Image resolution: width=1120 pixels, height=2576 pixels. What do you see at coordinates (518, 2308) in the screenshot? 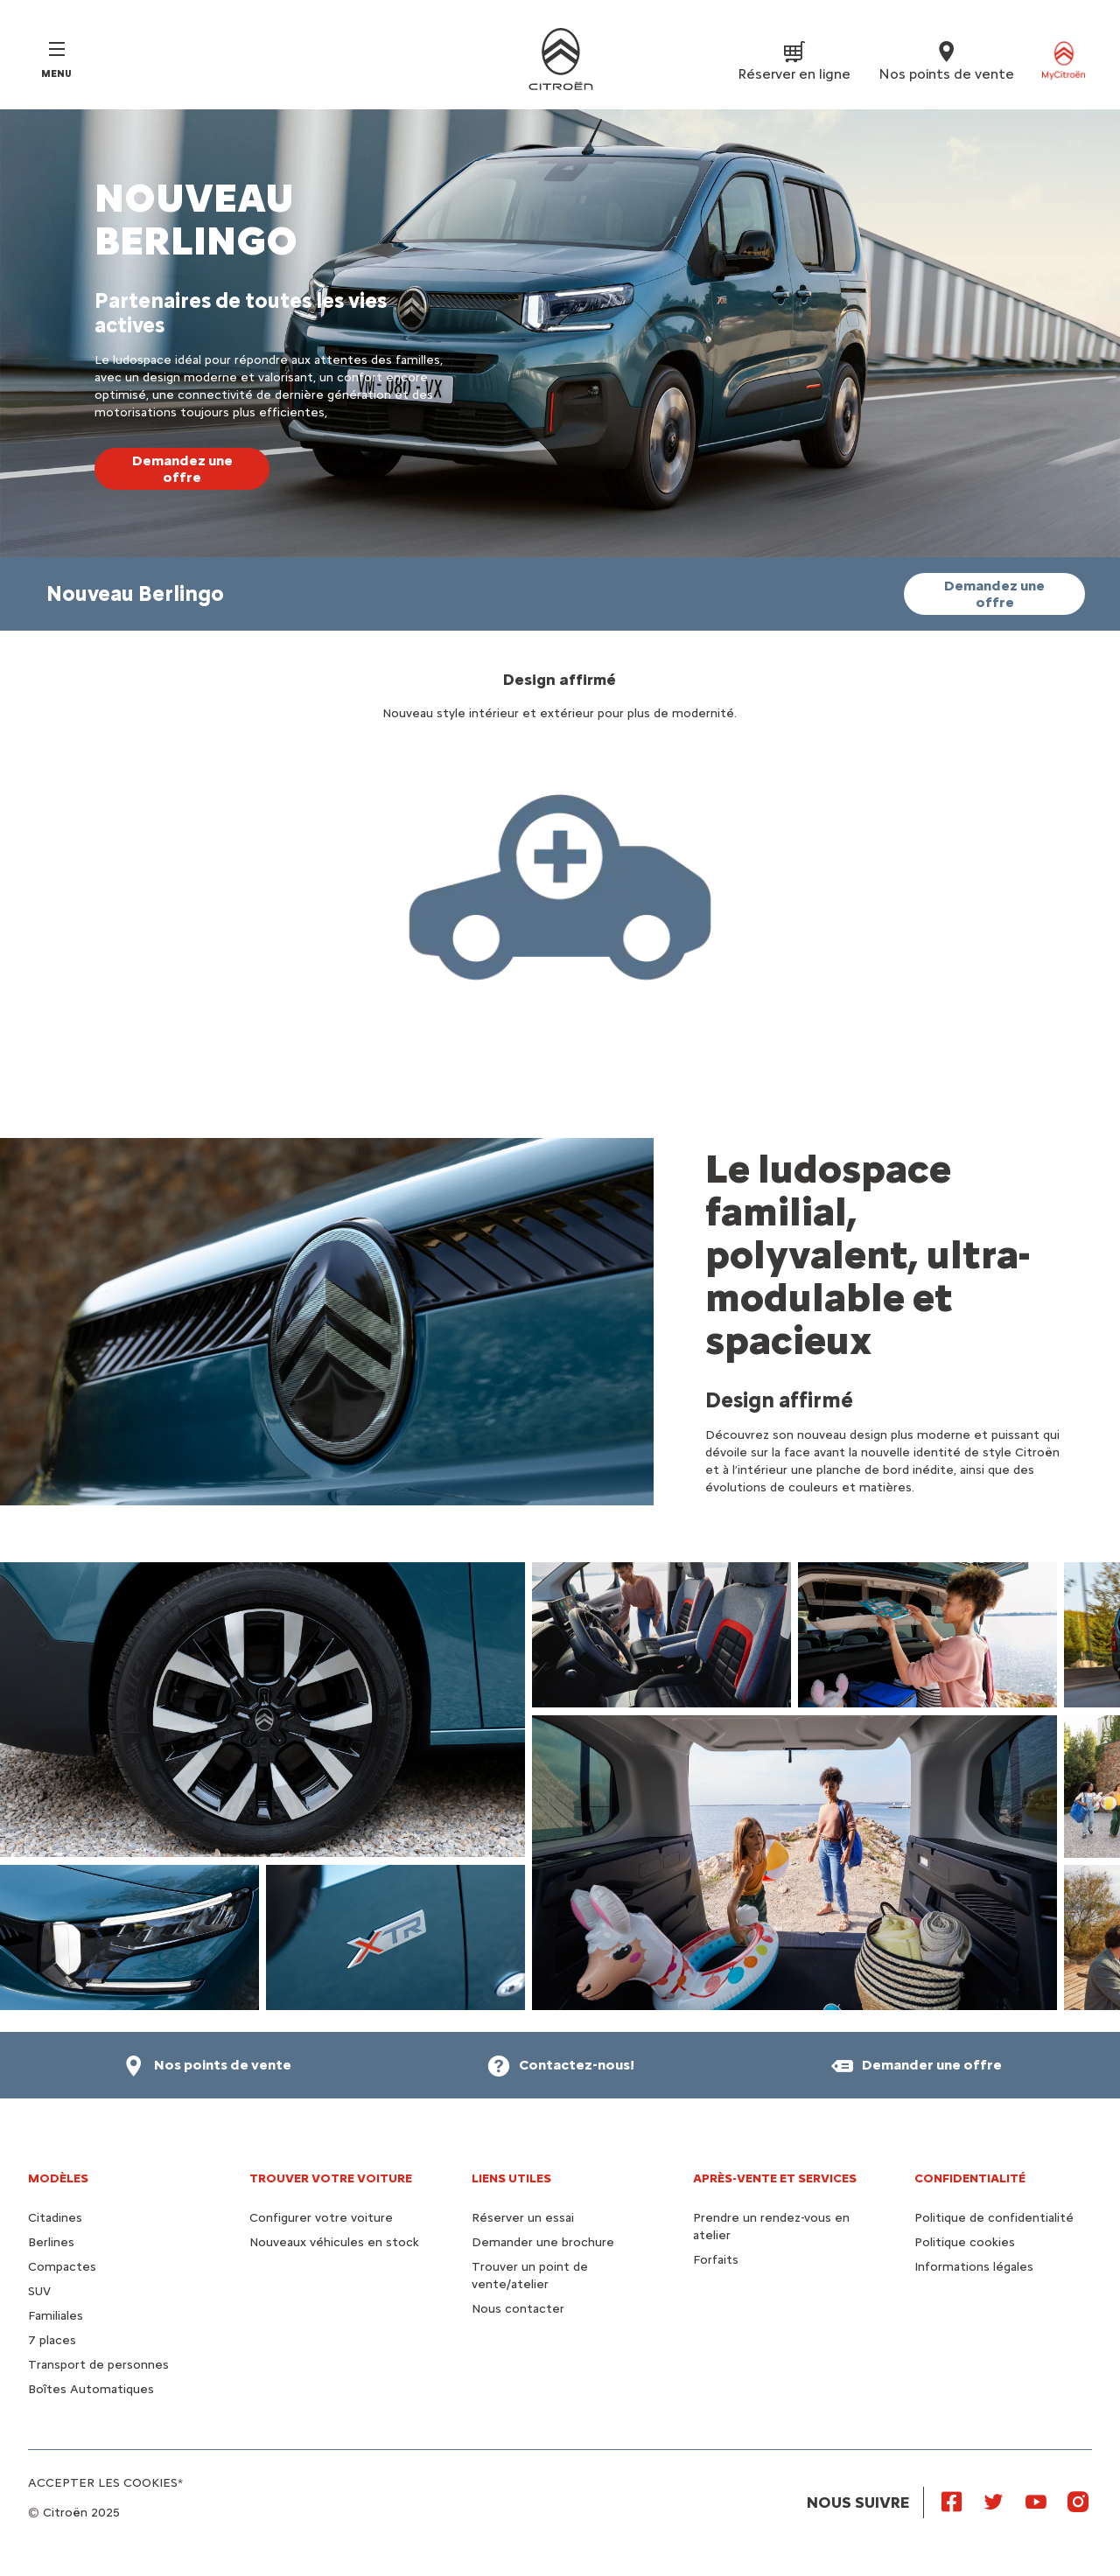
I see `Nous contacter` at bounding box center [518, 2308].